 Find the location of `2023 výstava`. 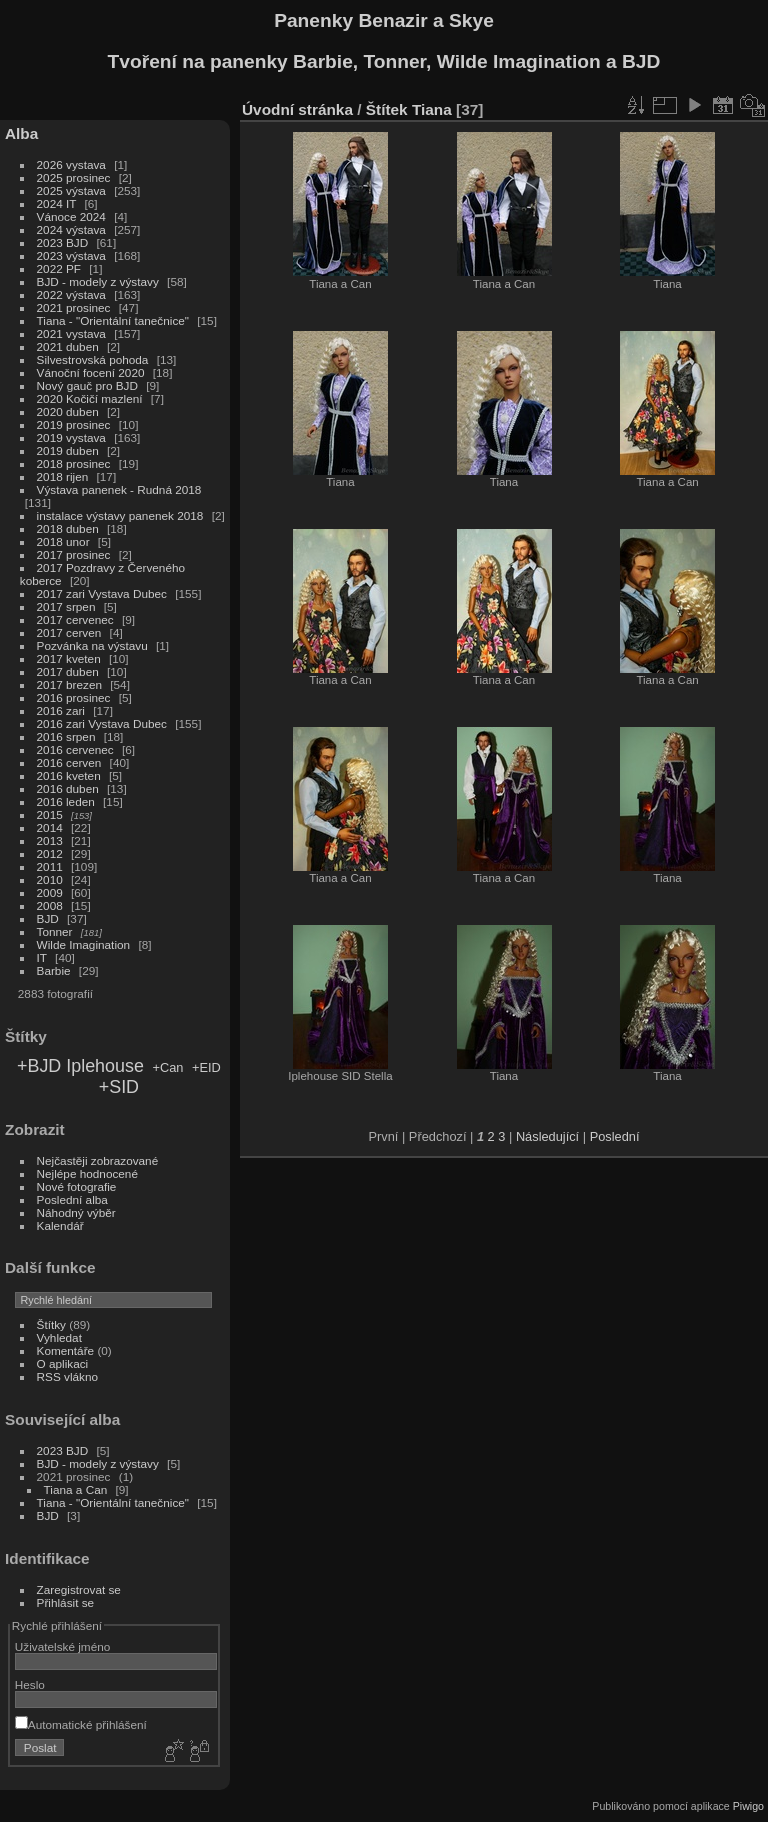

2023 výstava is located at coordinates (71, 255).